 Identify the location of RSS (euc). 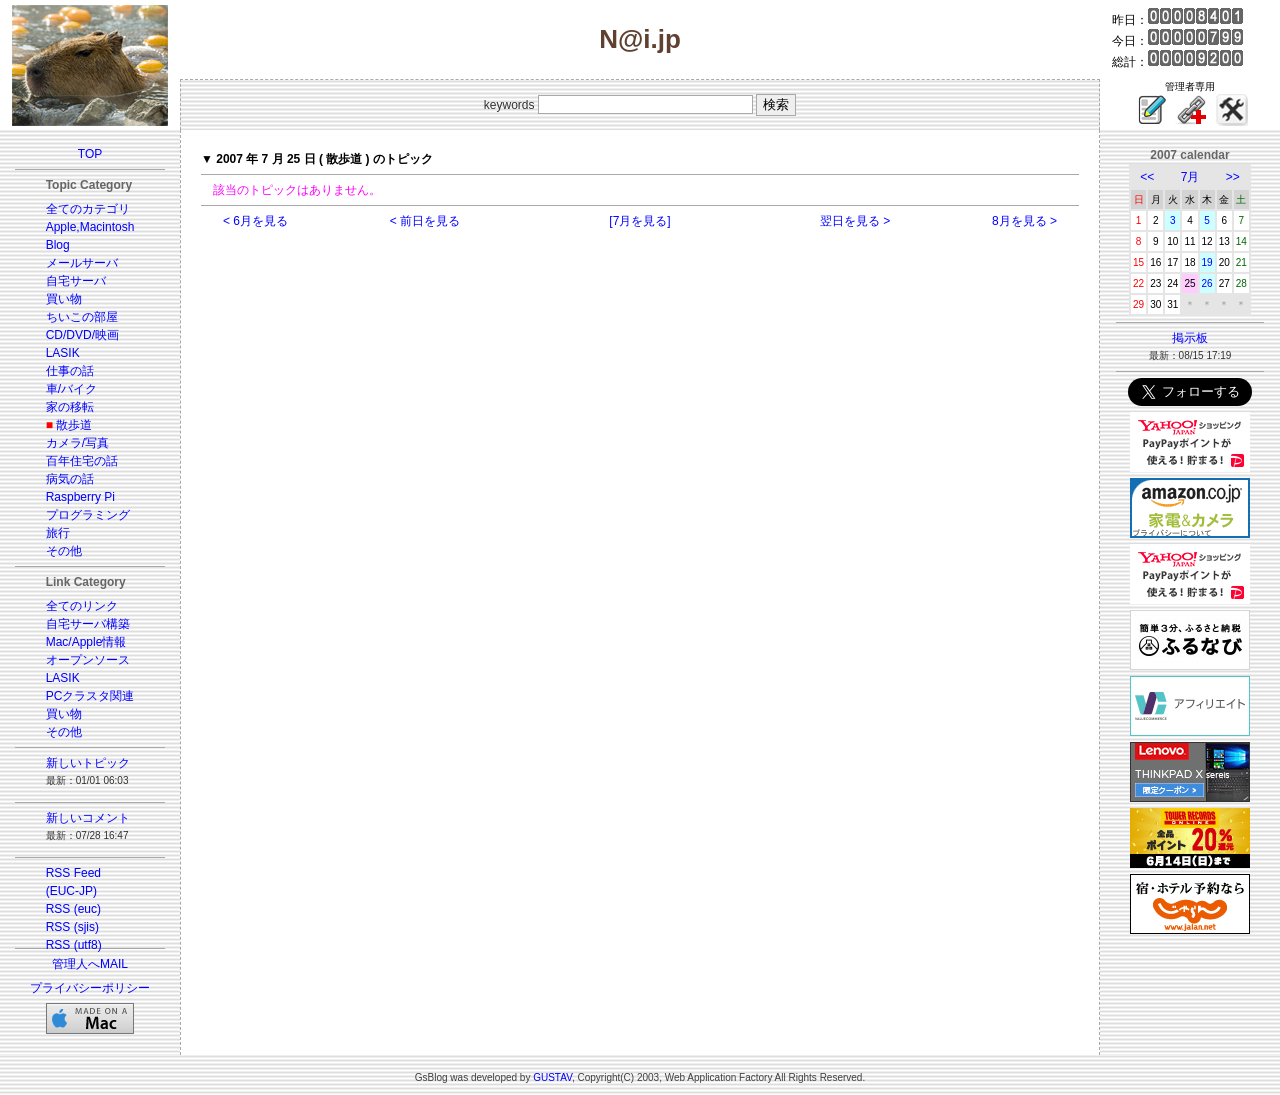
(73, 909).